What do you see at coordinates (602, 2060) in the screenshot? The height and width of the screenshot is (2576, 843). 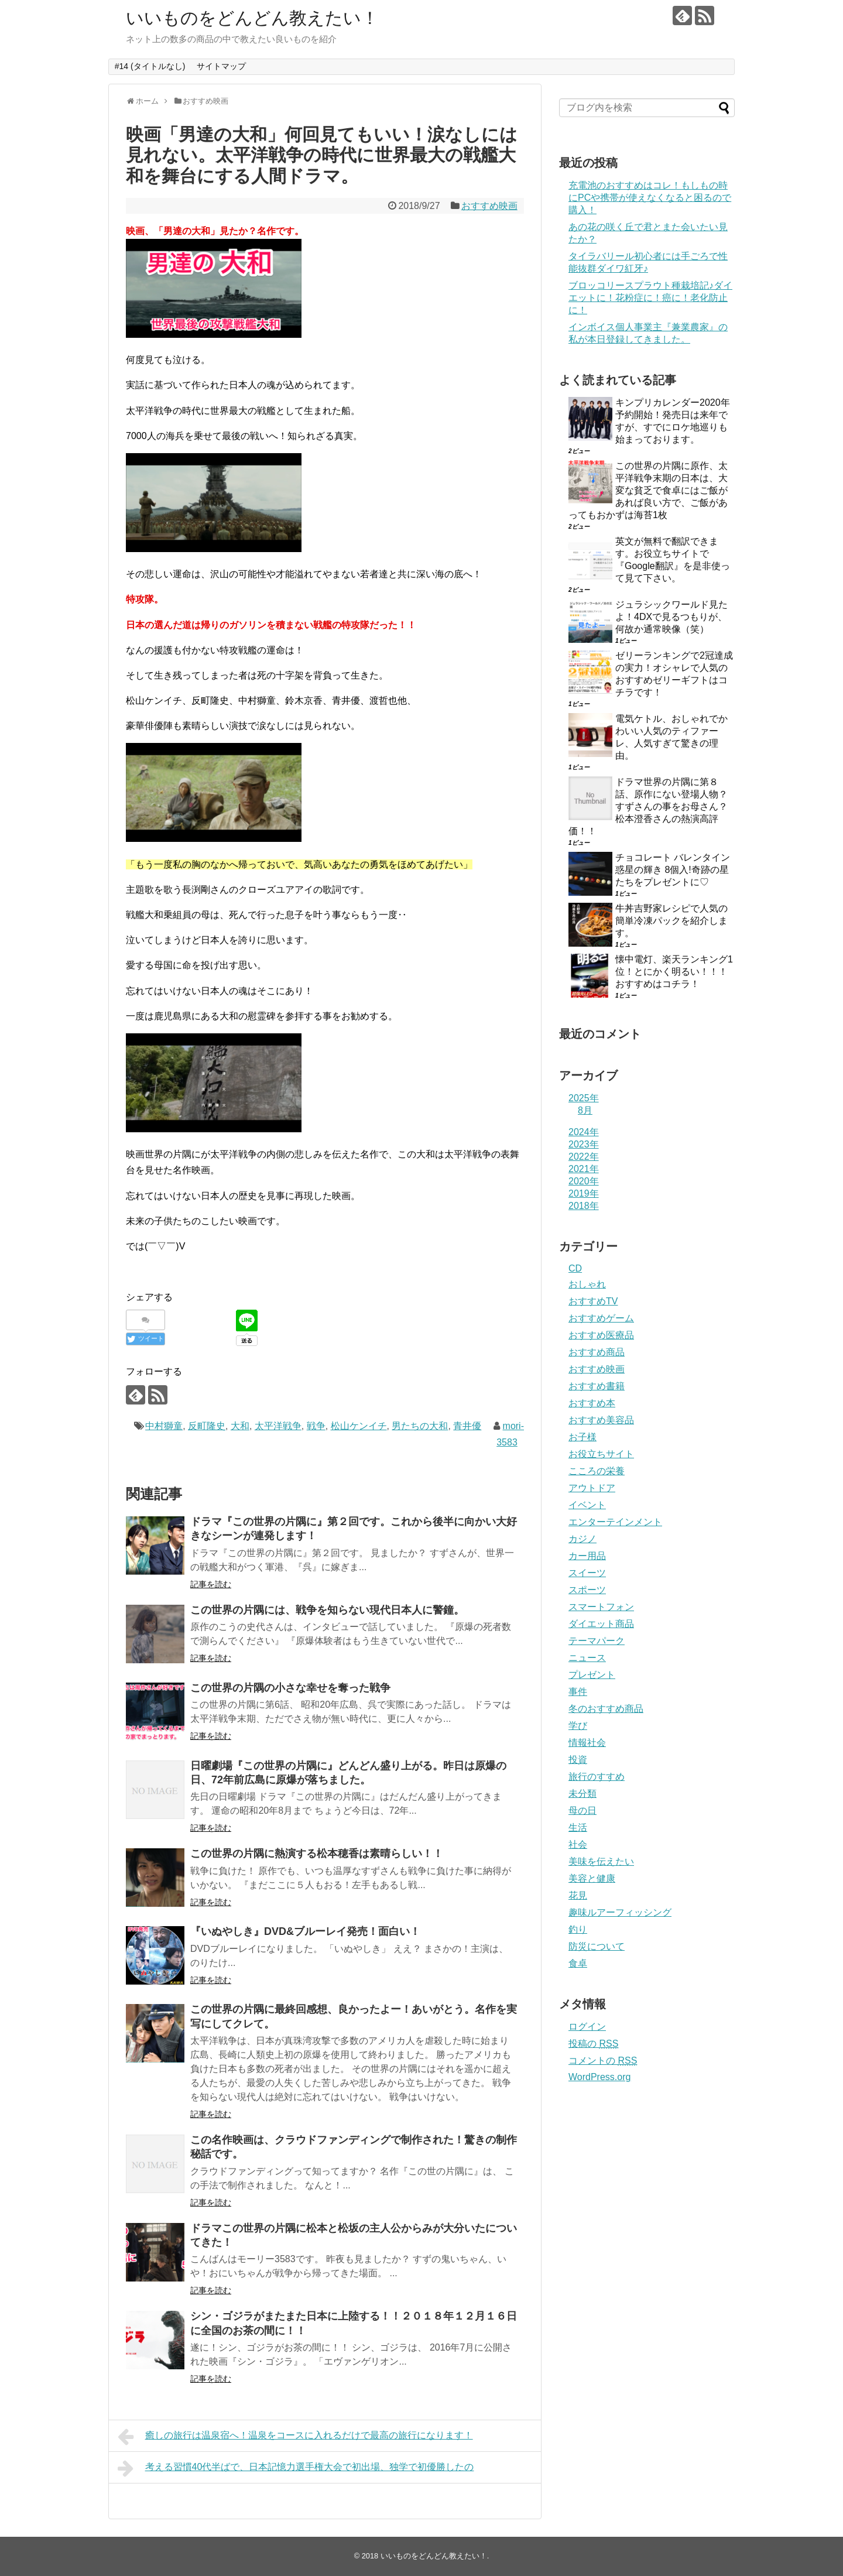 I see `コメントの` at bounding box center [602, 2060].